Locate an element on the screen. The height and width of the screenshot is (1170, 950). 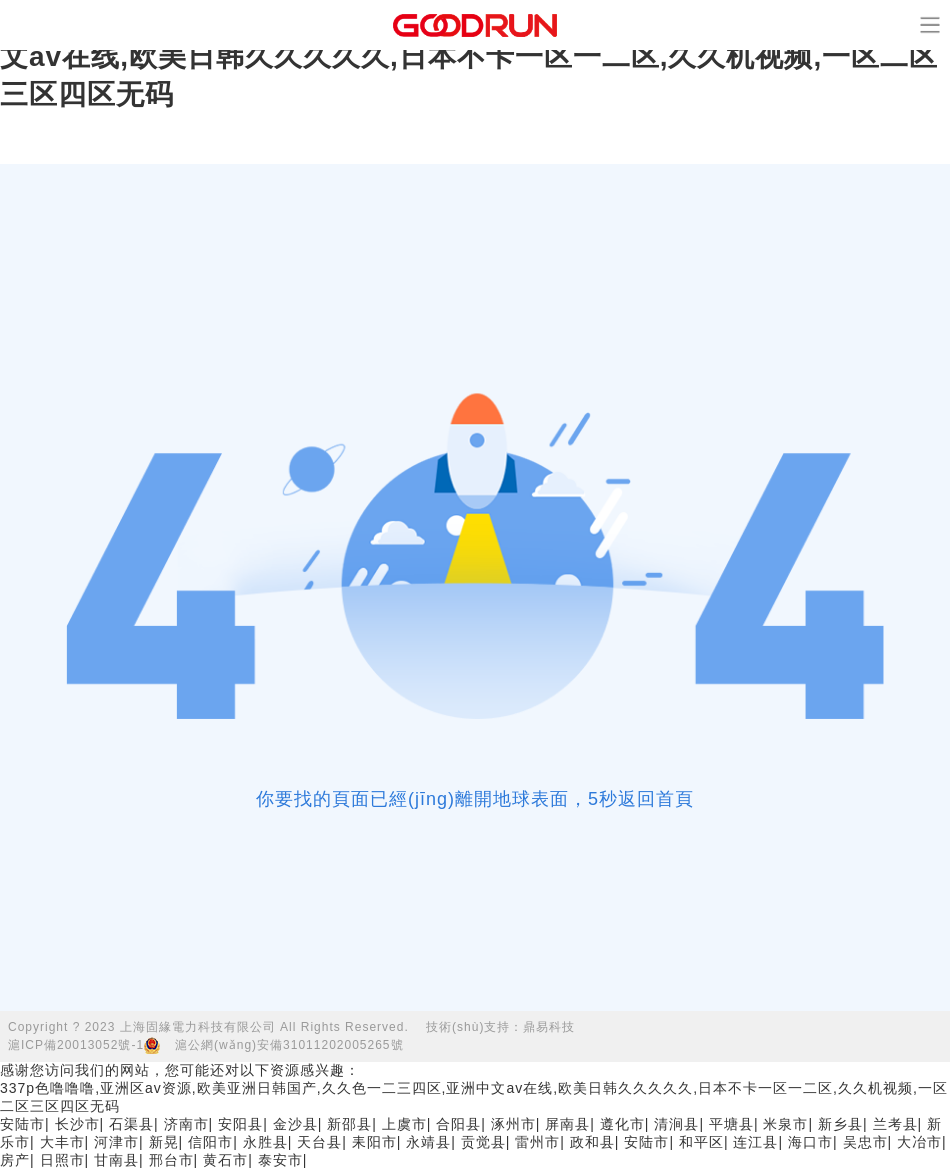
大冶市 is located at coordinates (919, 1142).